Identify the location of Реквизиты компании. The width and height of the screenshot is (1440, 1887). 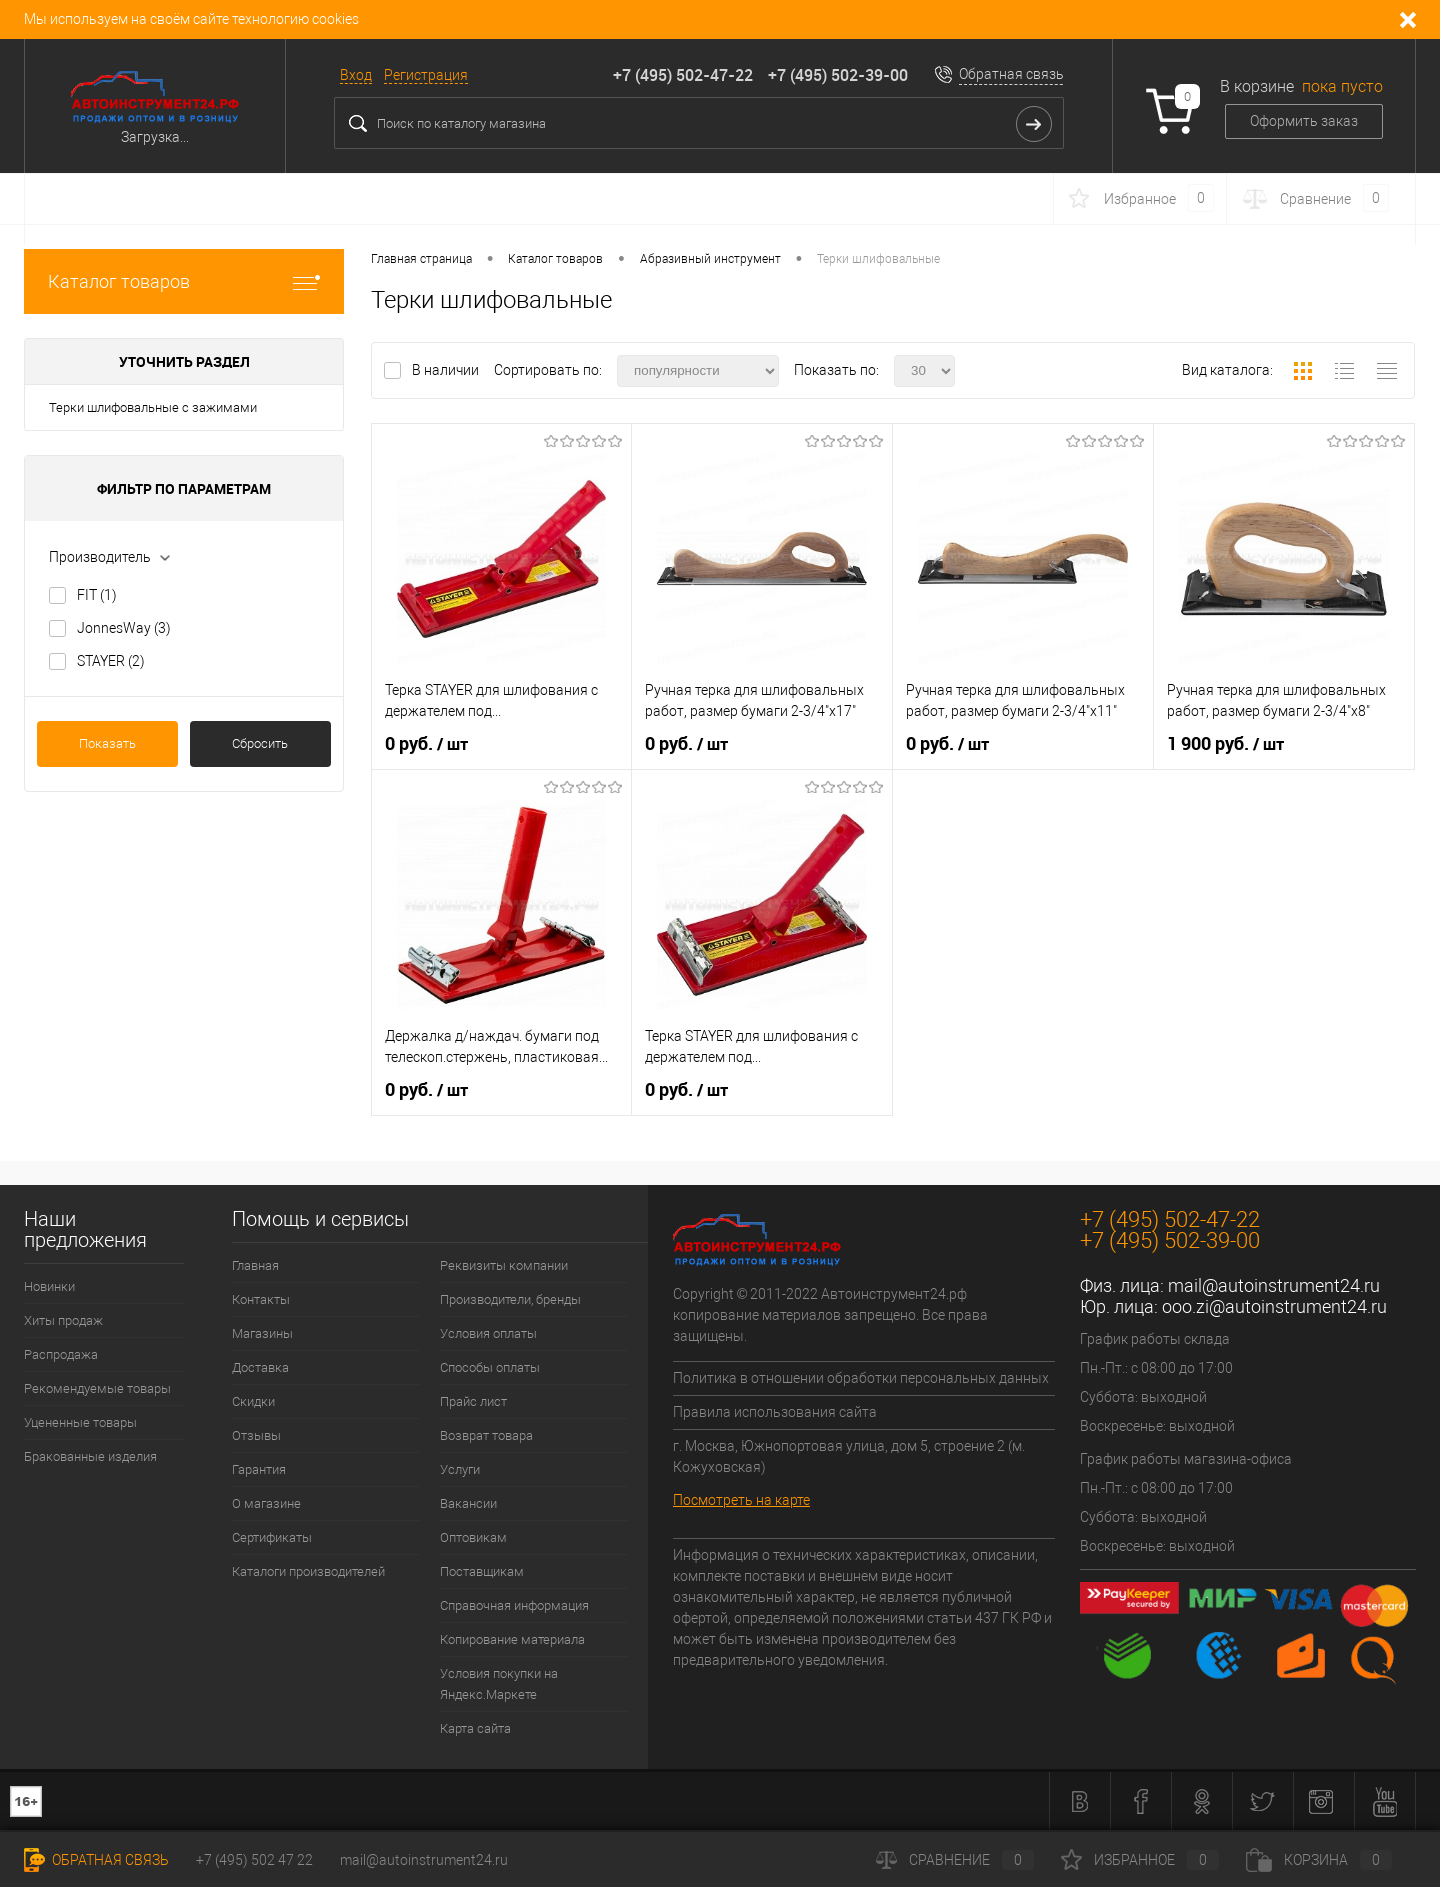
(504, 1265).